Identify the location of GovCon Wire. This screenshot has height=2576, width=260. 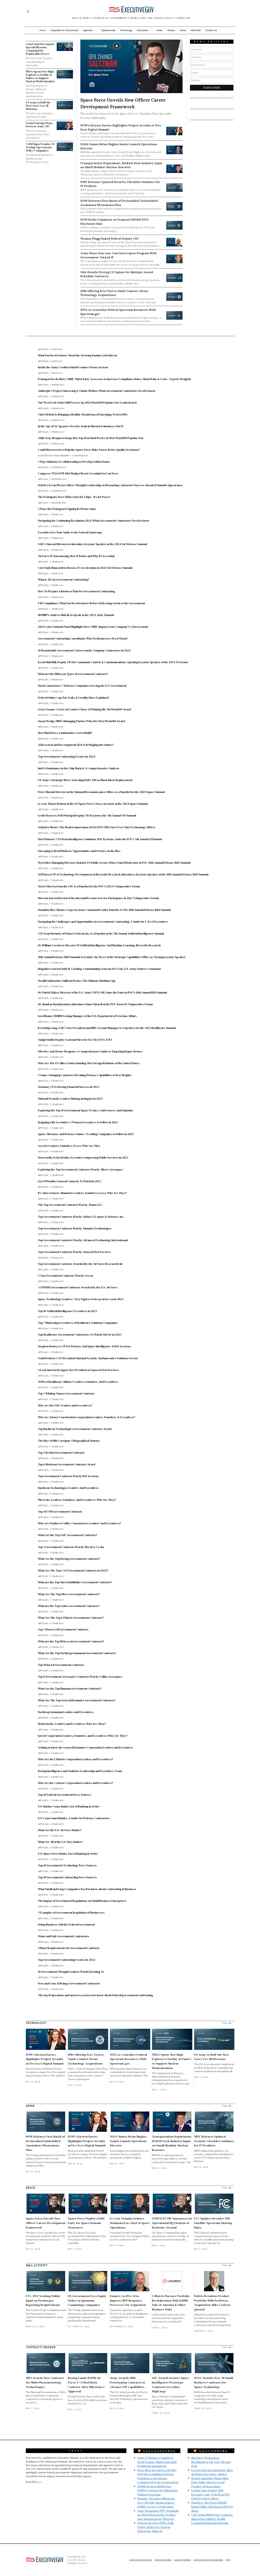
(163, 2560).